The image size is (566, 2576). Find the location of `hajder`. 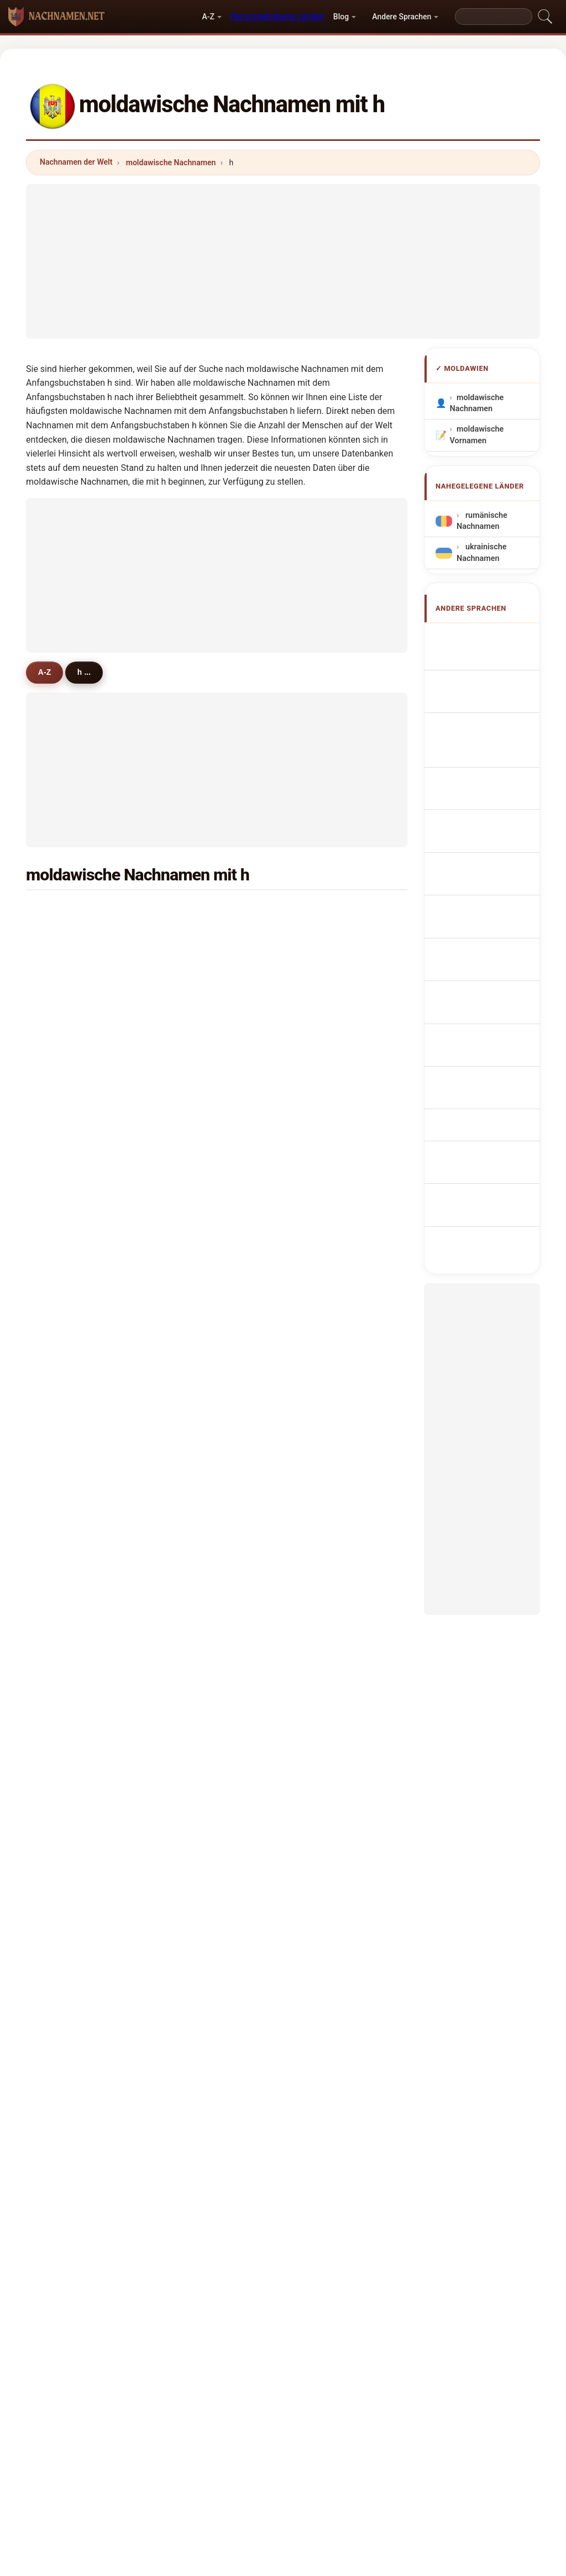

hajder is located at coordinates (197, 1207).